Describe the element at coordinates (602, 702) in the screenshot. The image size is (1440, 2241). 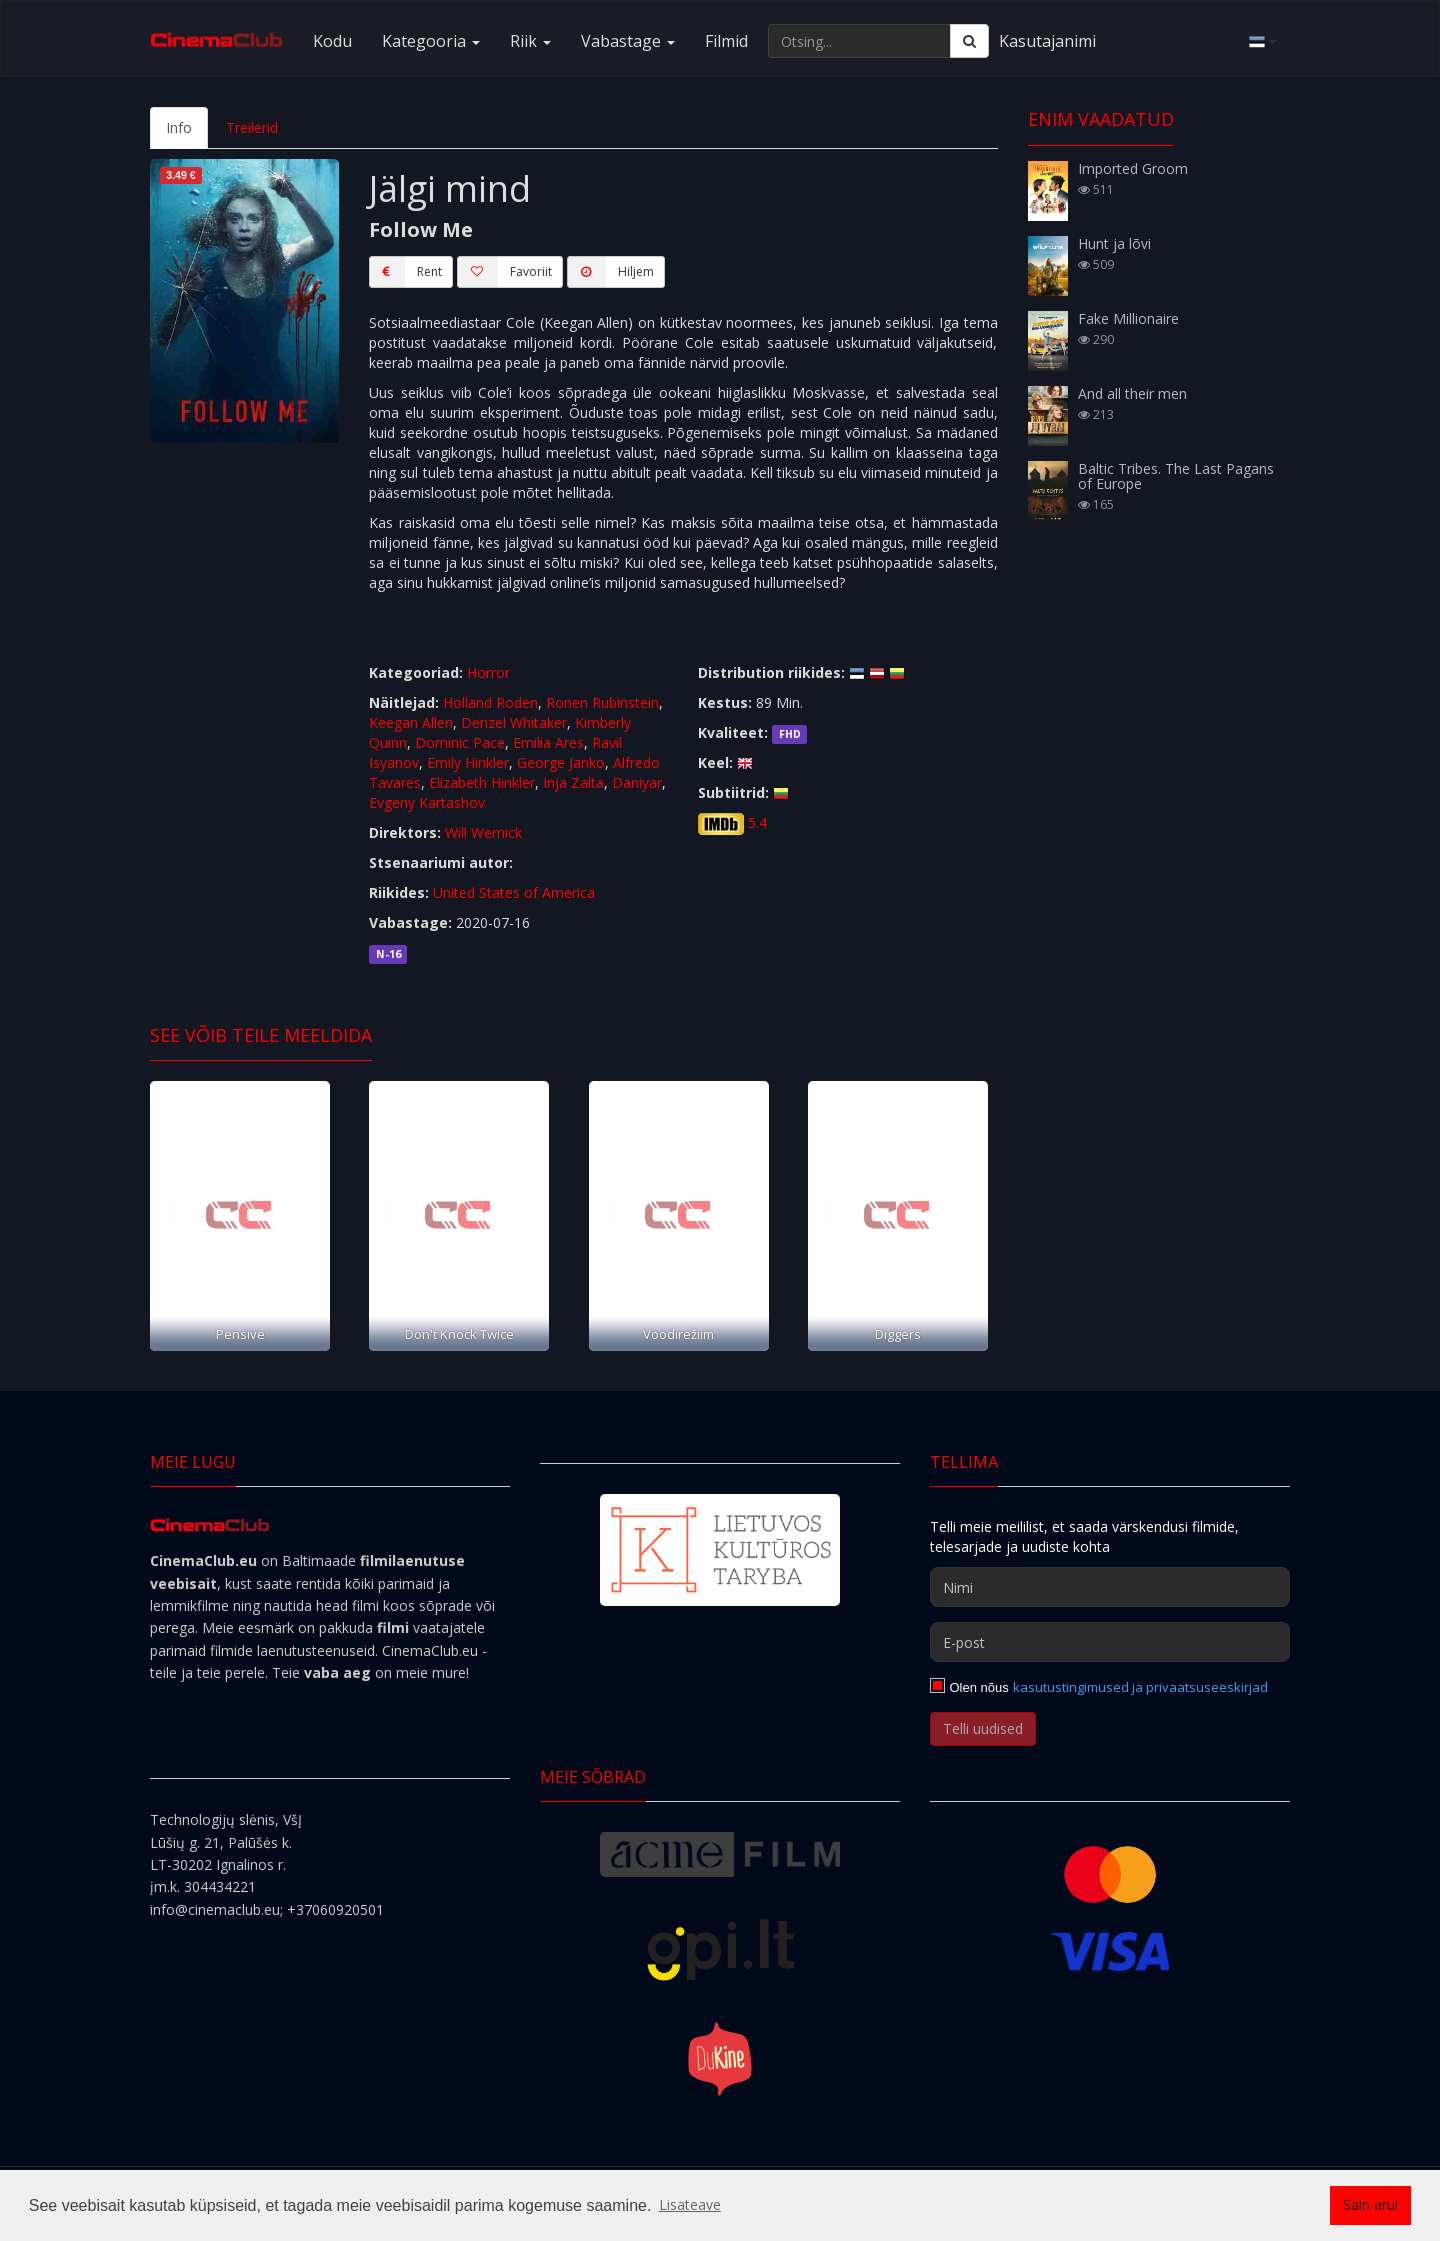
I see `Ronen Rubinstein` at that location.